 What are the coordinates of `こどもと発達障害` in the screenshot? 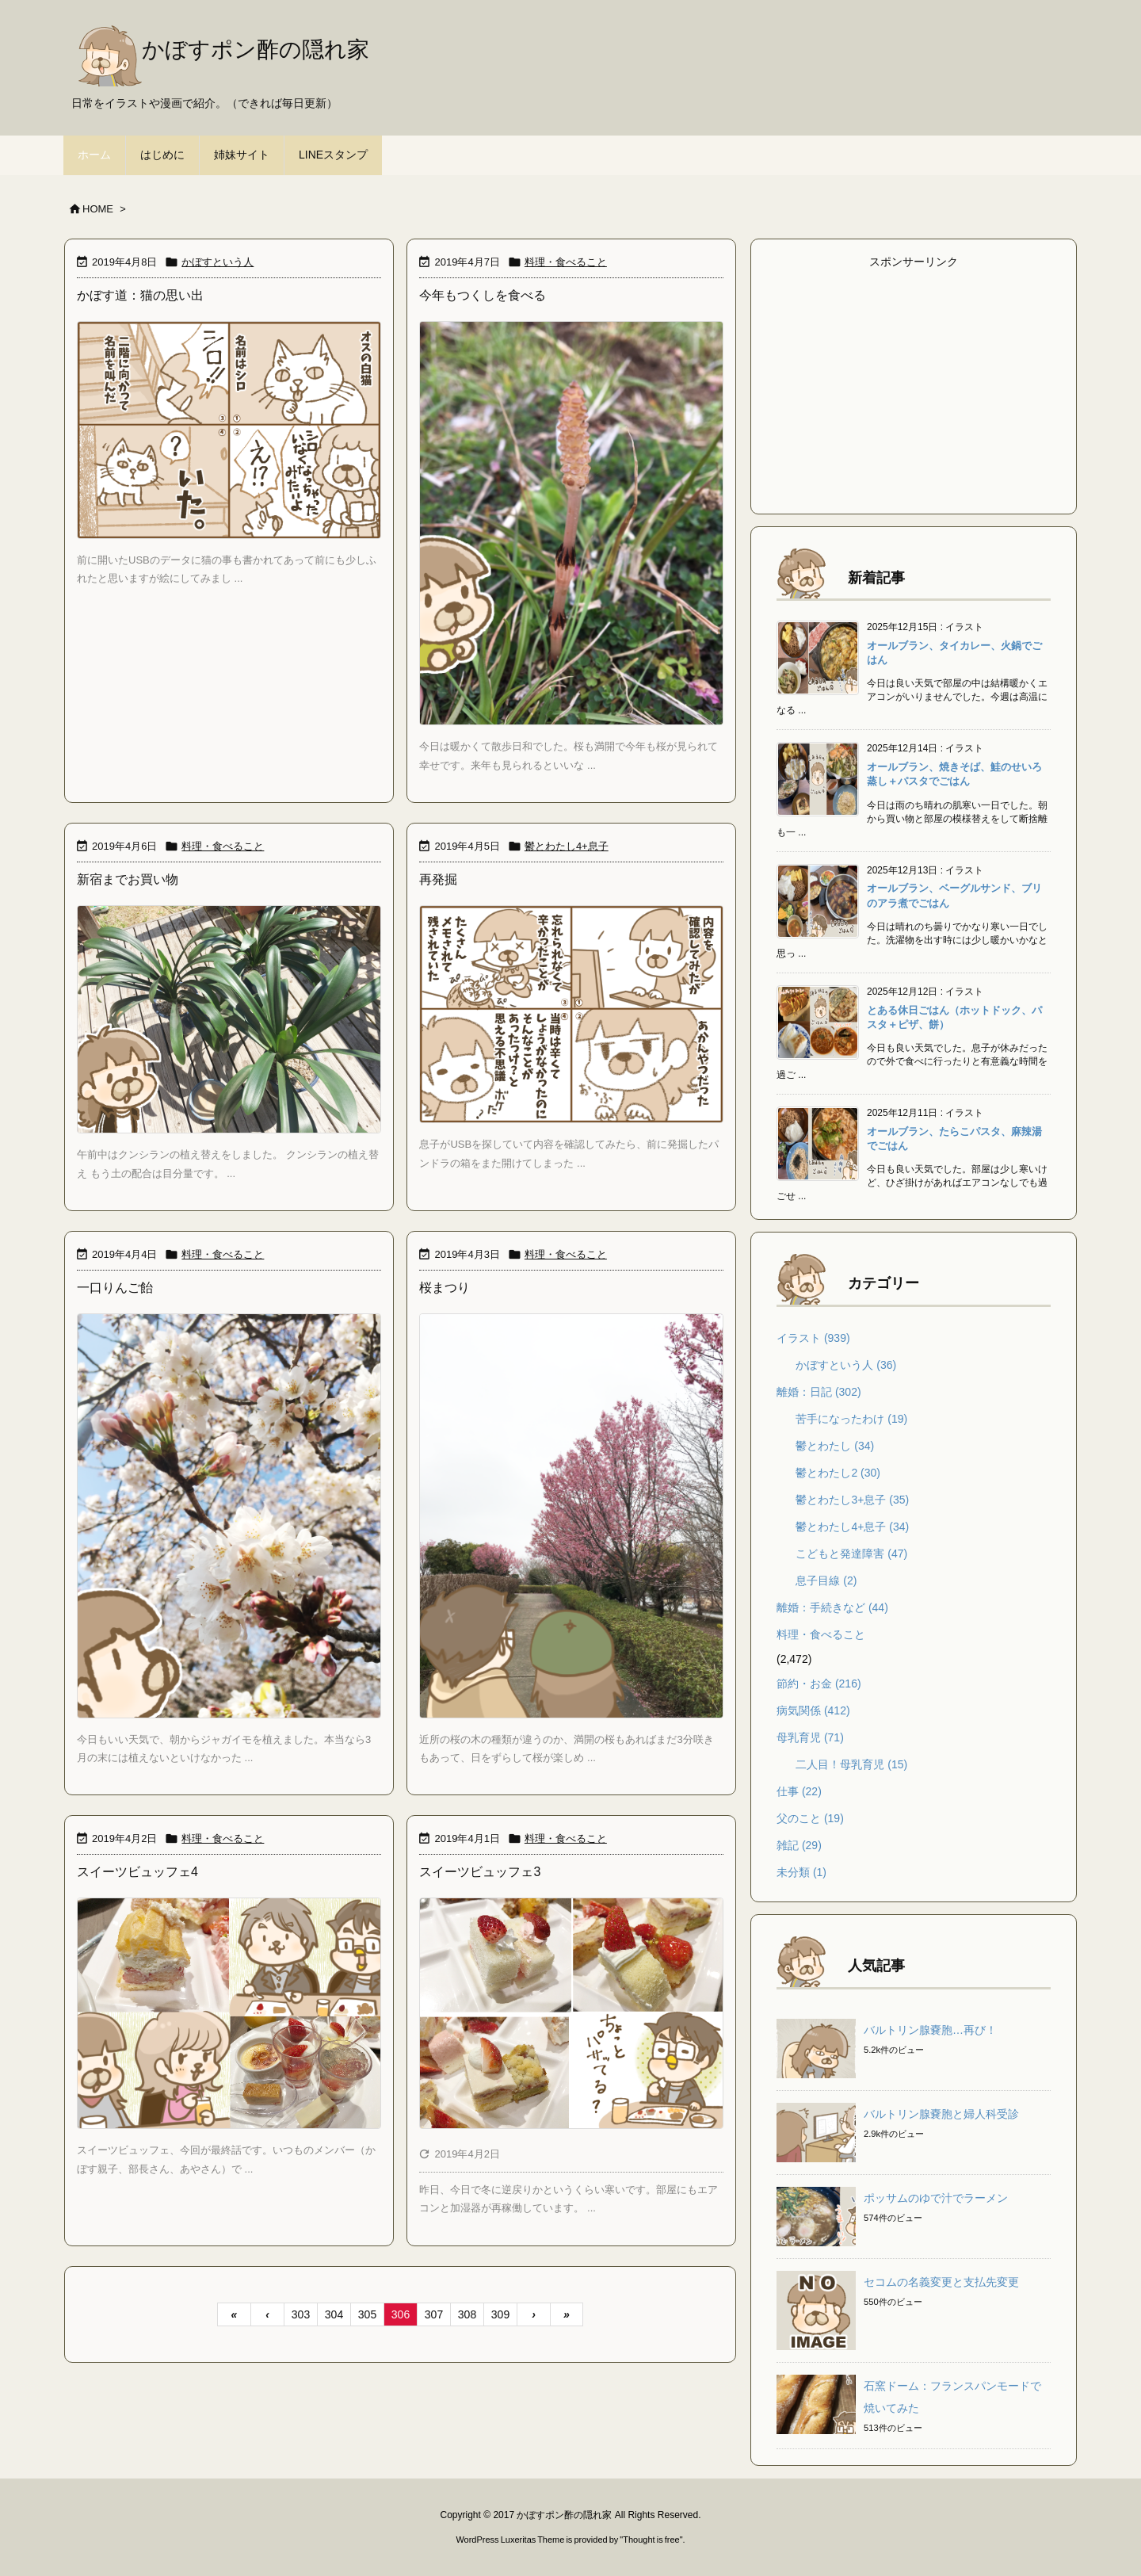 It's located at (851, 1553).